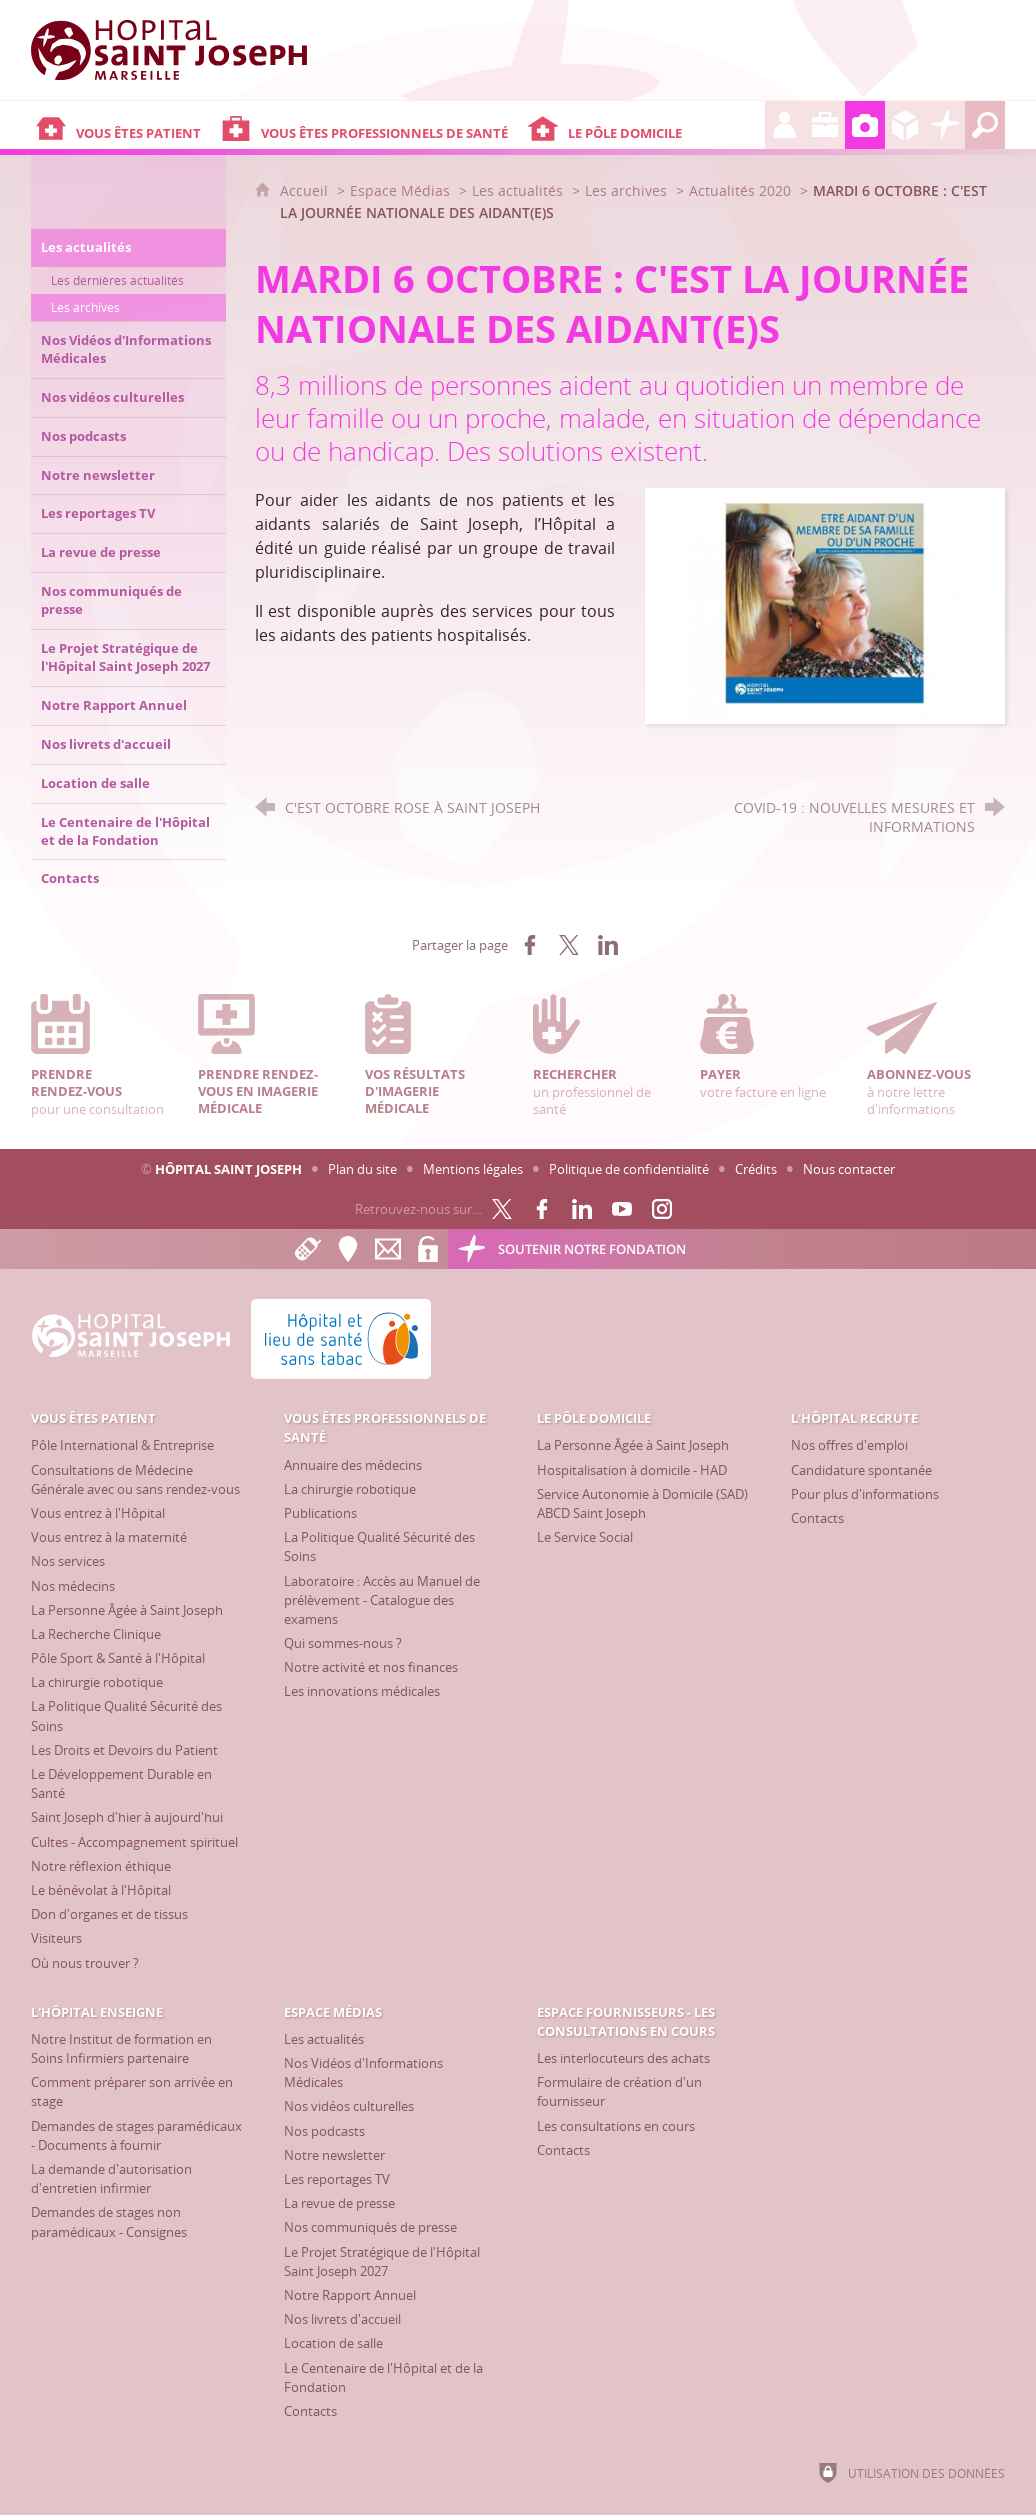 This screenshot has height=2515, width=1036. I want to click on [Espace Médias], so click(865, 125).